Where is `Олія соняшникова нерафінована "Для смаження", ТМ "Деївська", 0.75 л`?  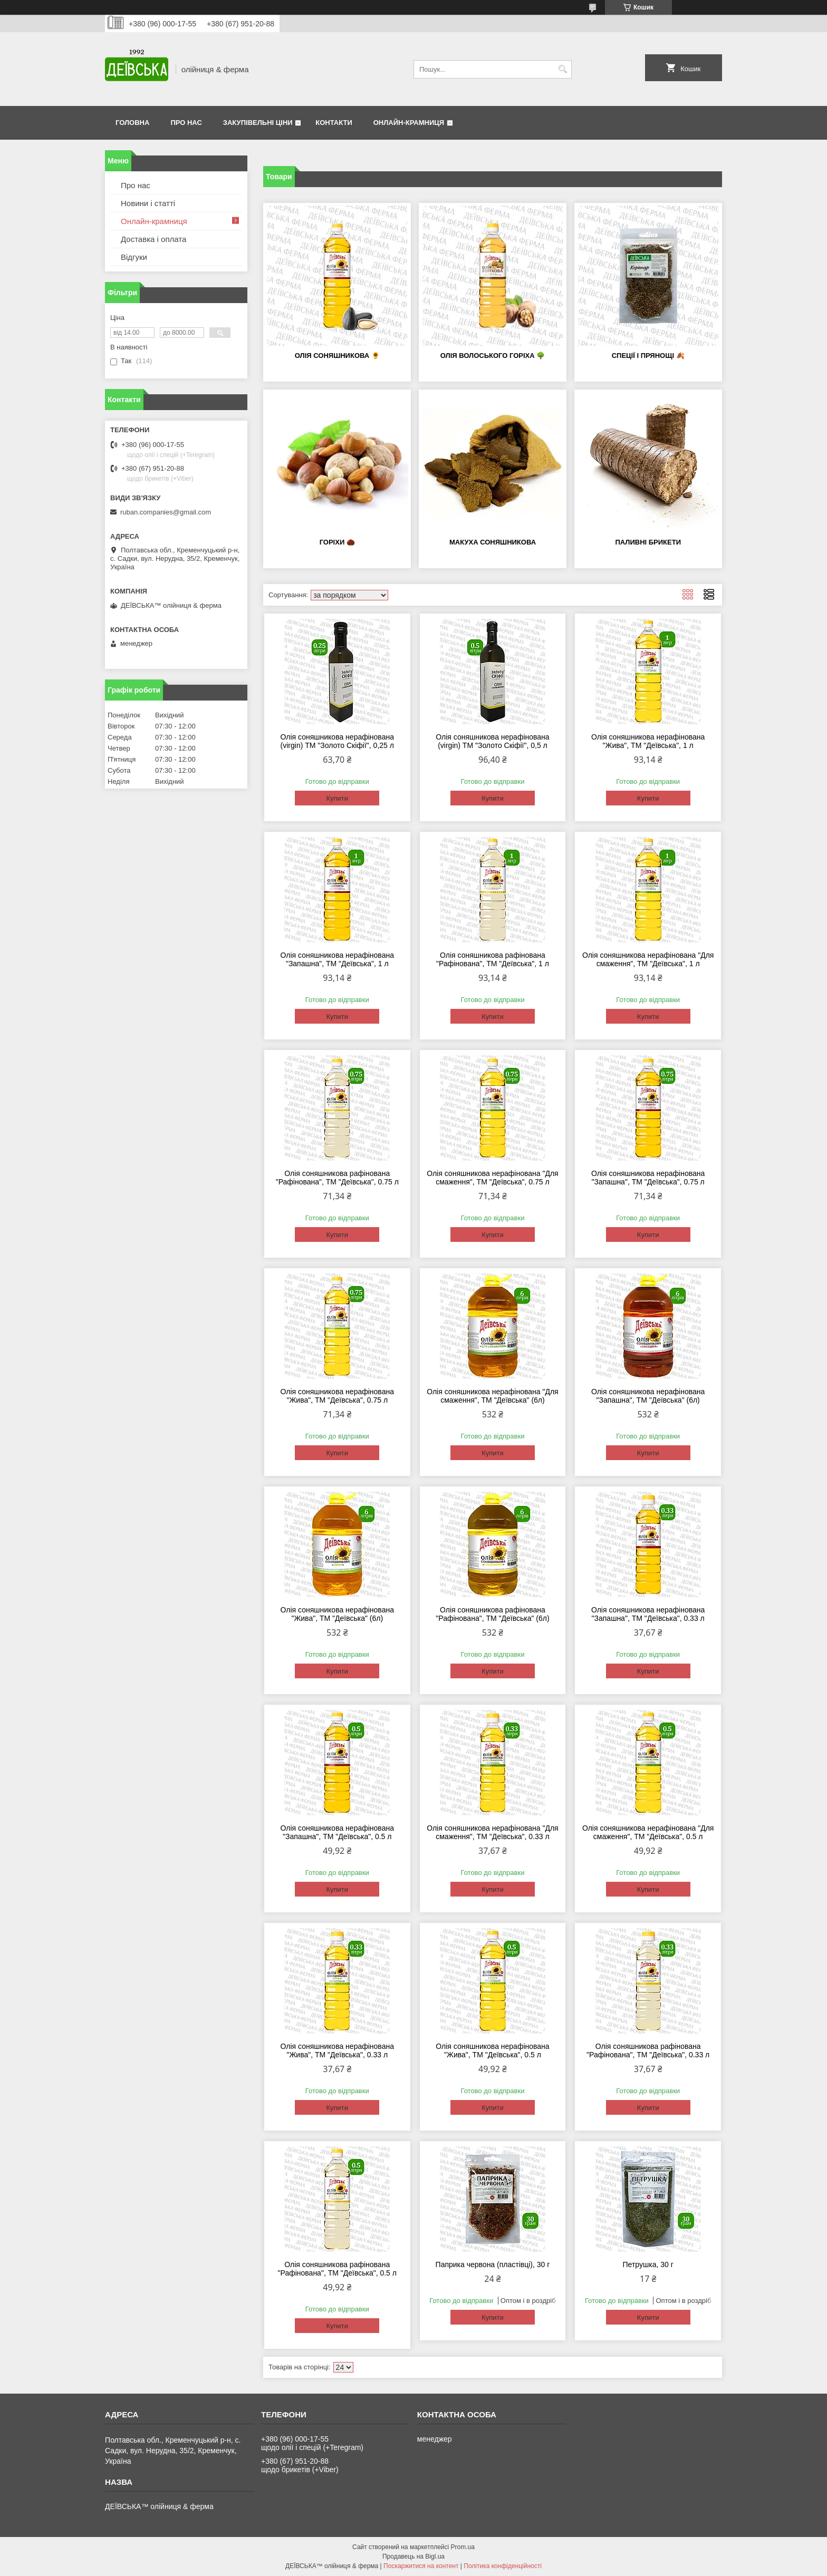 Олія соняшникова нерафінована "Для смаження", ТМ "Деївська", 0.75 л is located at coordinates (492, 1177).